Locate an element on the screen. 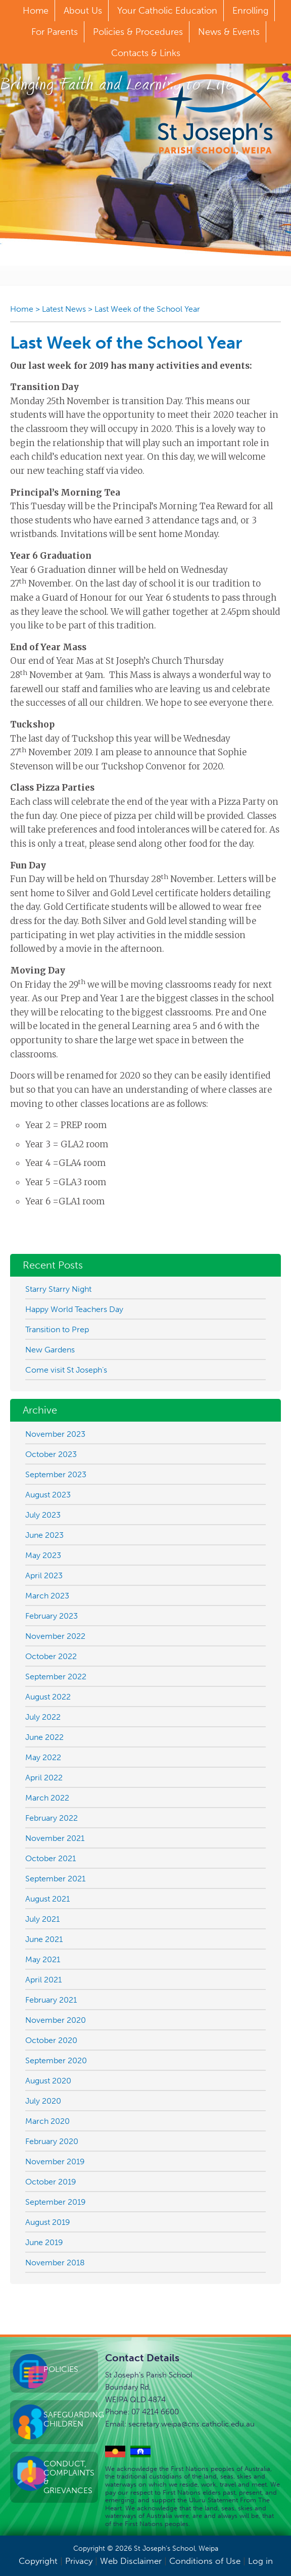  August 2023 is located at coordinates (48, 1494).